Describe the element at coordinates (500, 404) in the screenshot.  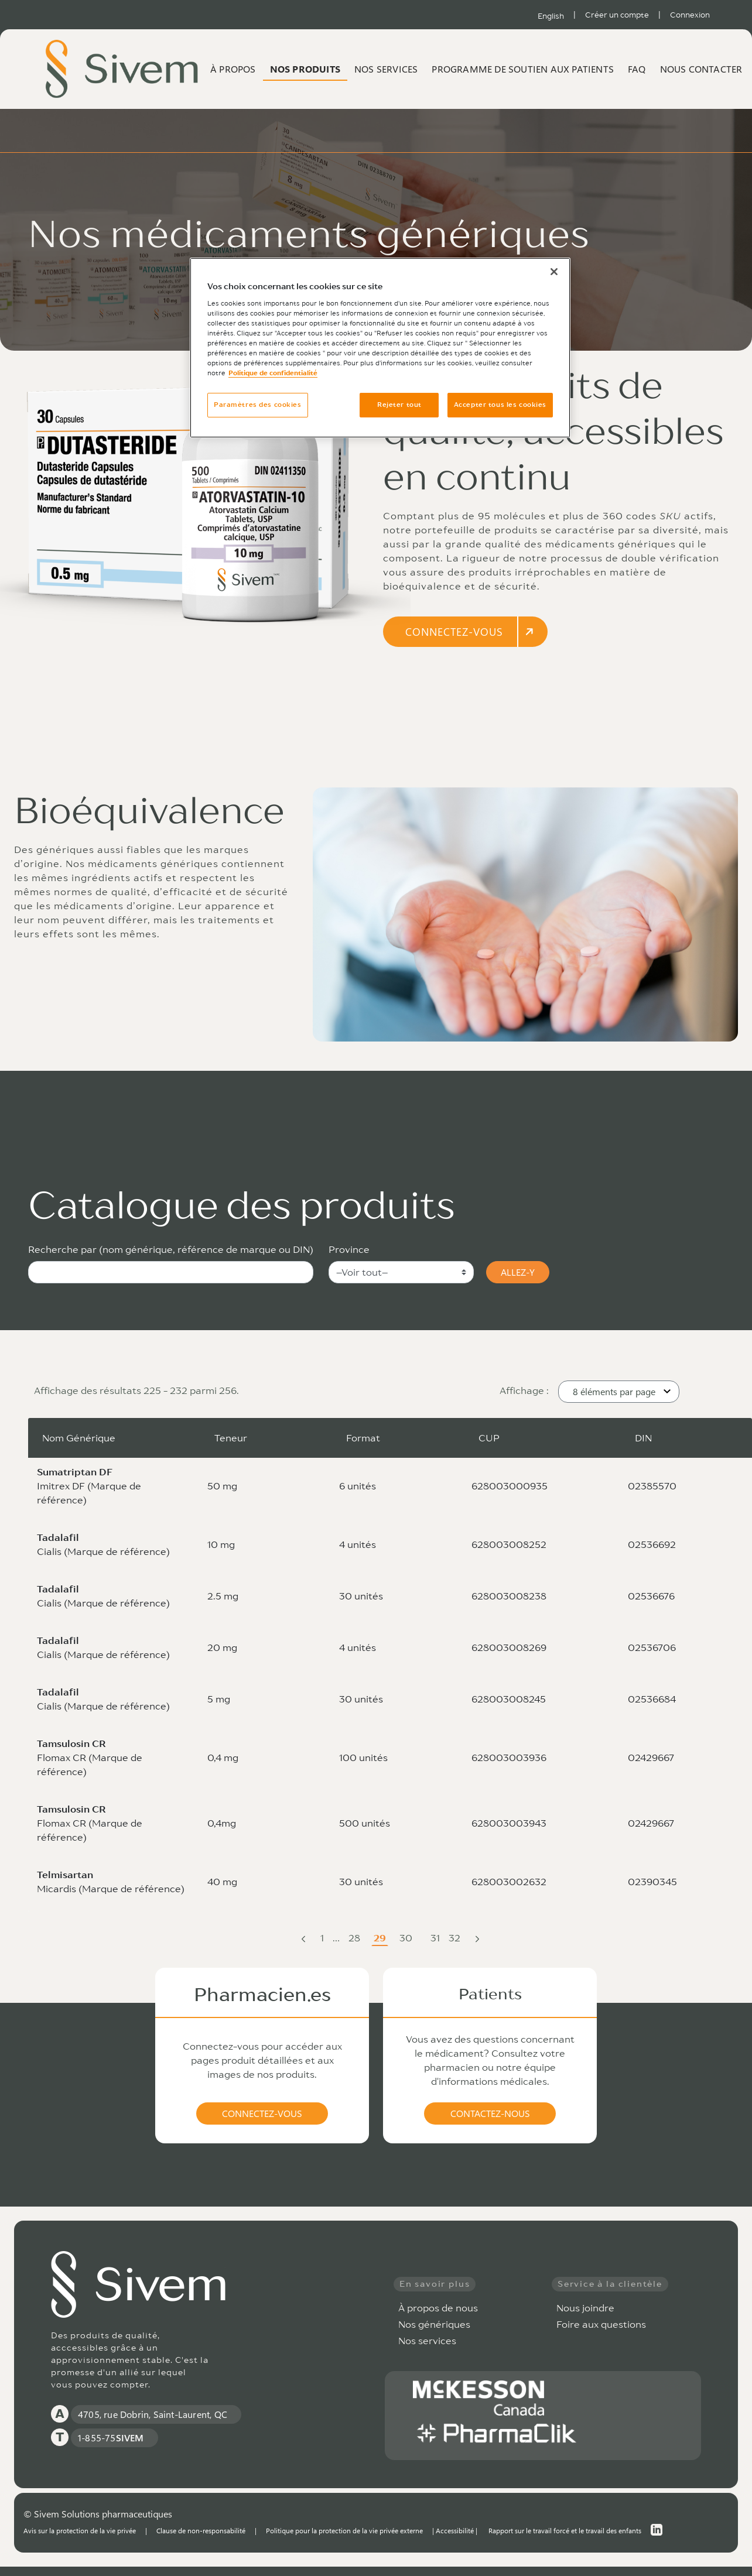
I see `Accepter tous les cookies` at that location.